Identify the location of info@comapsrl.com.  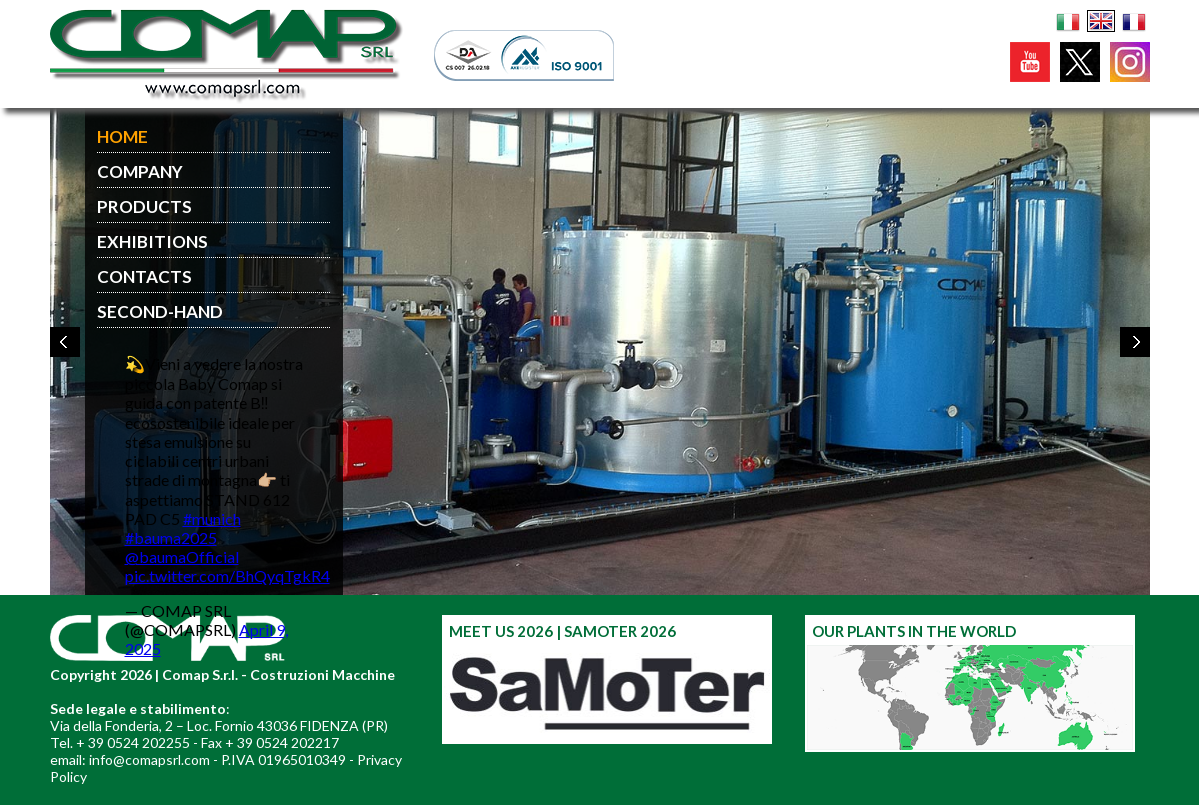
(149, 759).